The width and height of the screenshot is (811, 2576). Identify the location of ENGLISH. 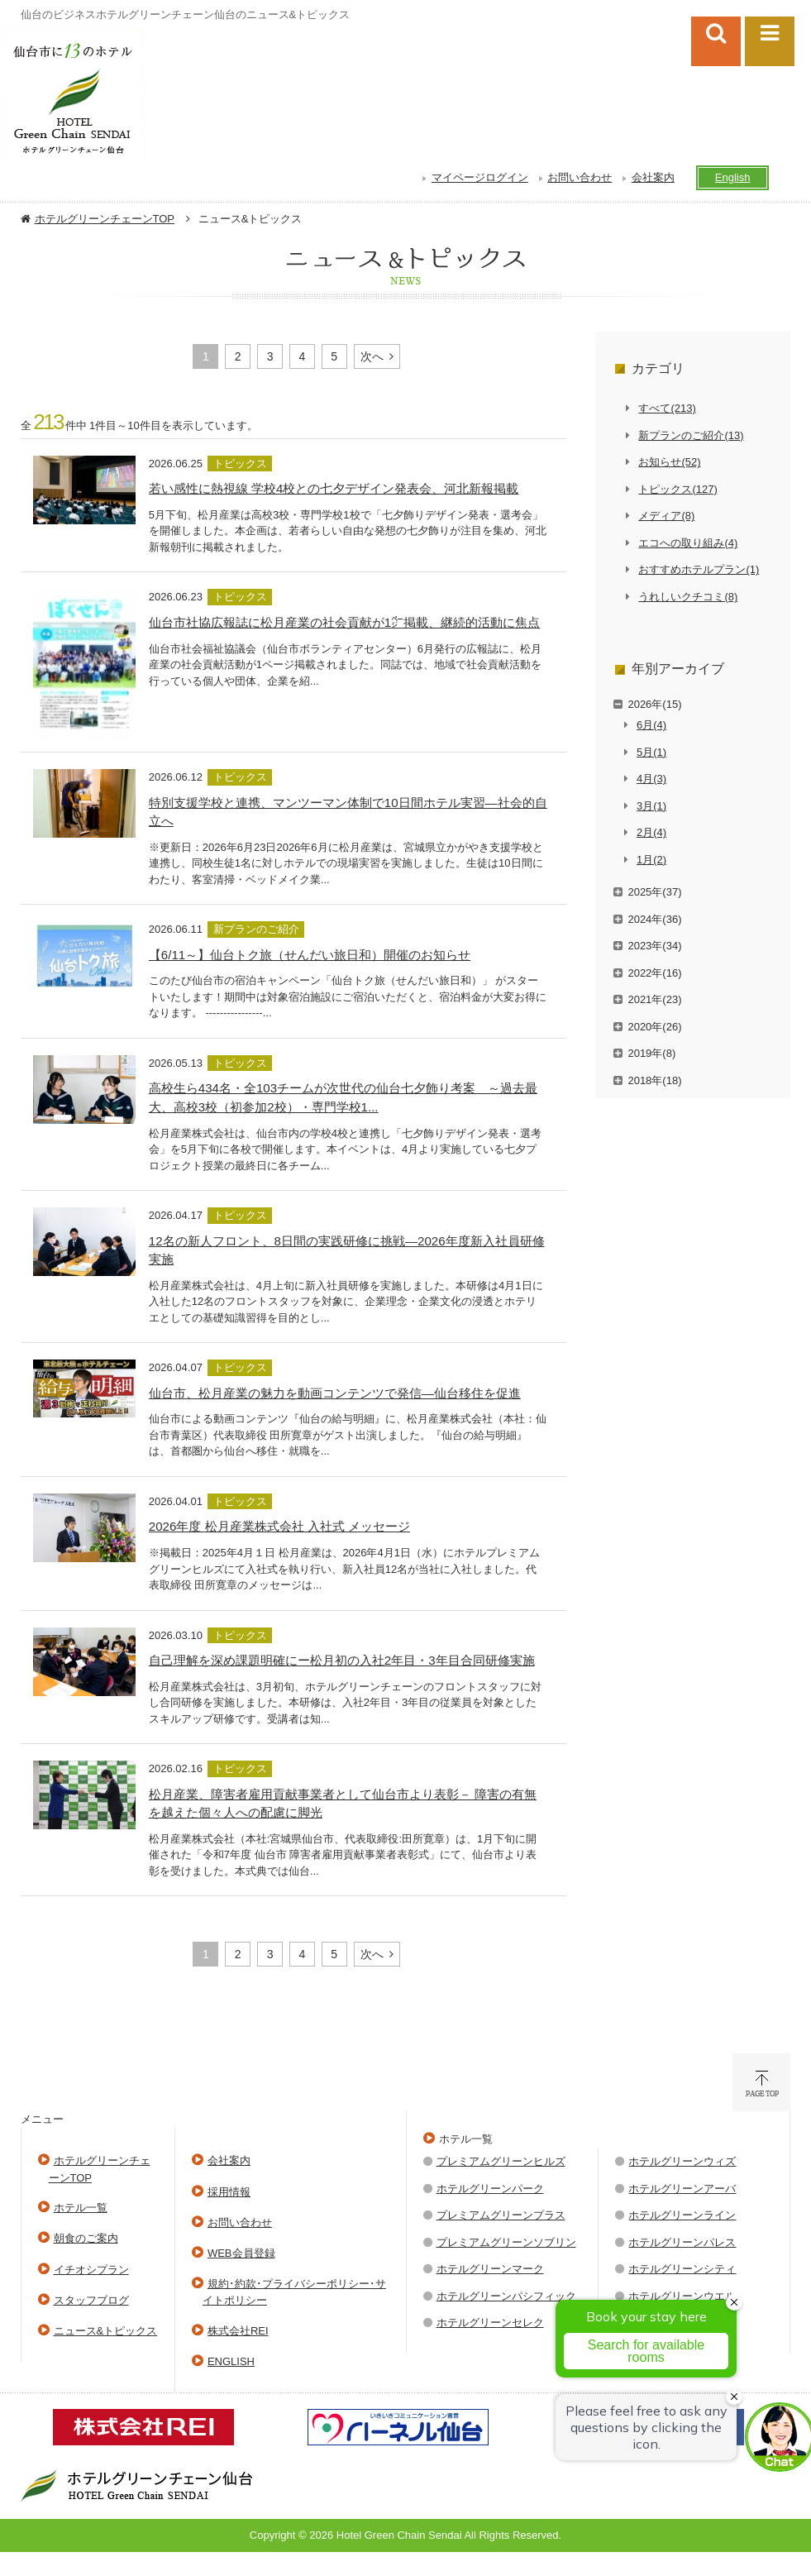
(231, 2361).